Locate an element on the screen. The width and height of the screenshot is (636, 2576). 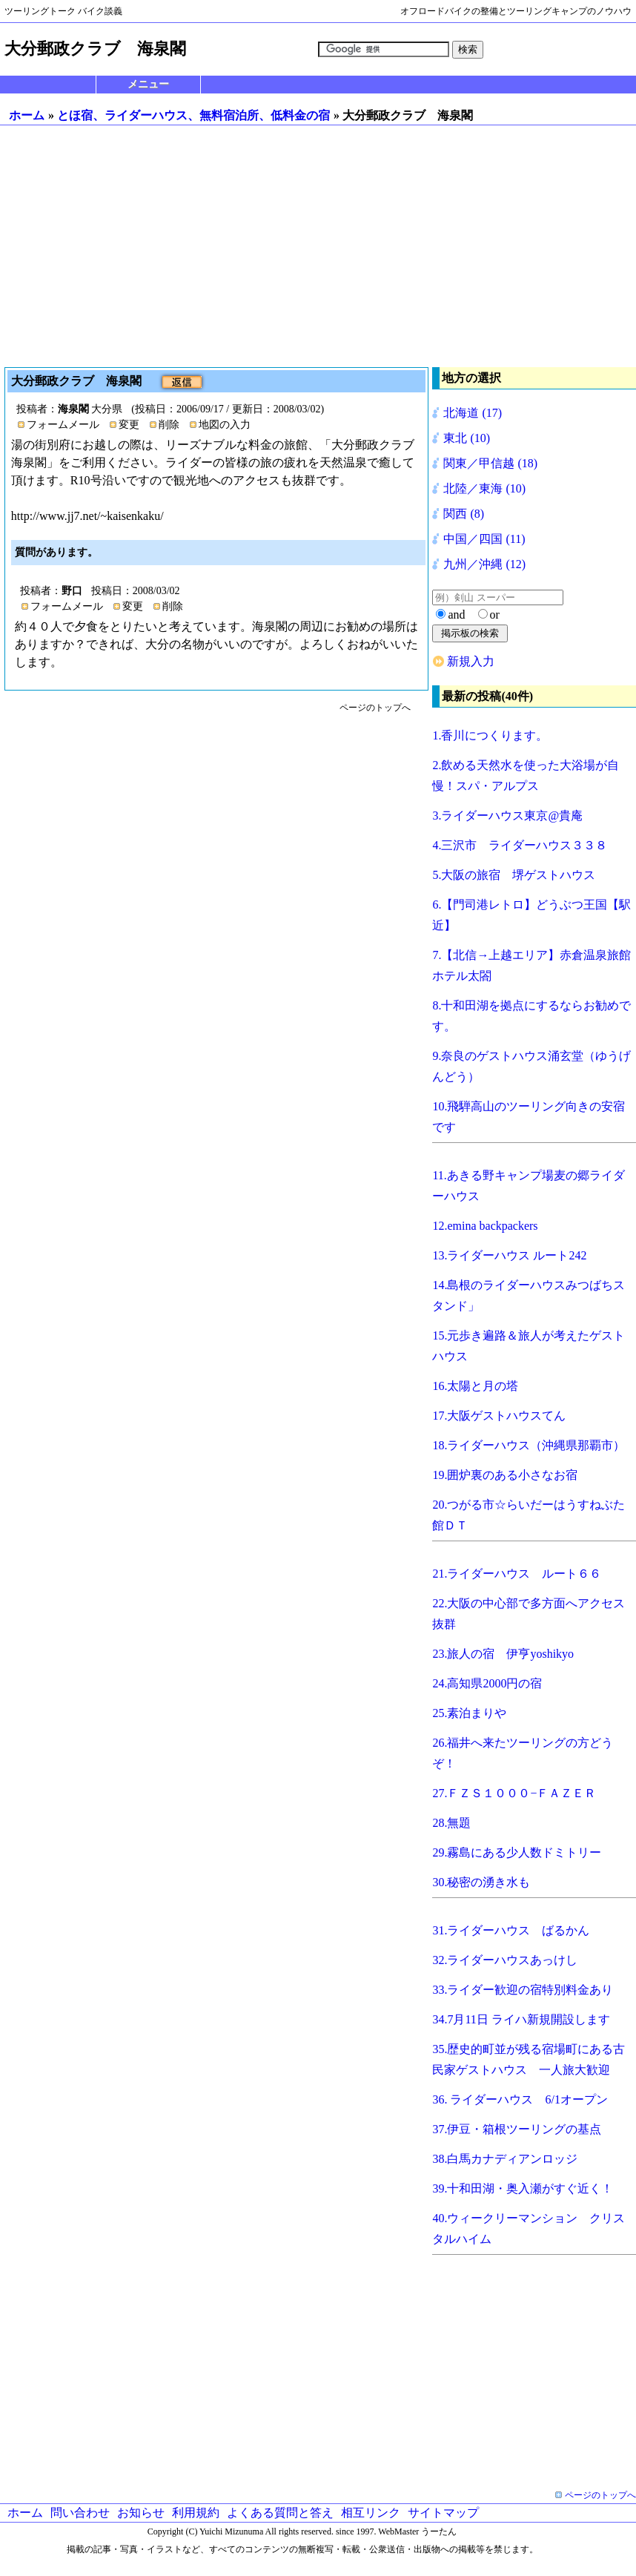
17.大阪ゲストハウスてん is located at coordinates (499, 1415).